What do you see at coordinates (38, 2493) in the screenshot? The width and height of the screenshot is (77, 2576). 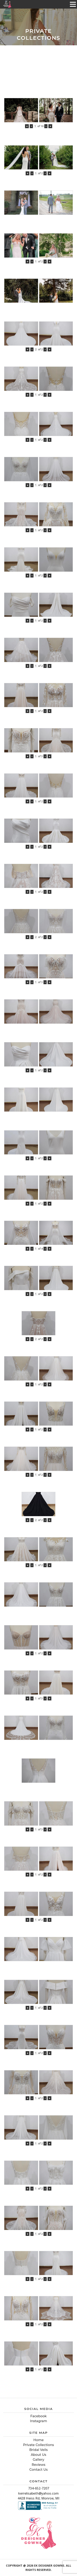 I see `kerrelisabeth@yahoo.com` at bounding box center [38, 2493].